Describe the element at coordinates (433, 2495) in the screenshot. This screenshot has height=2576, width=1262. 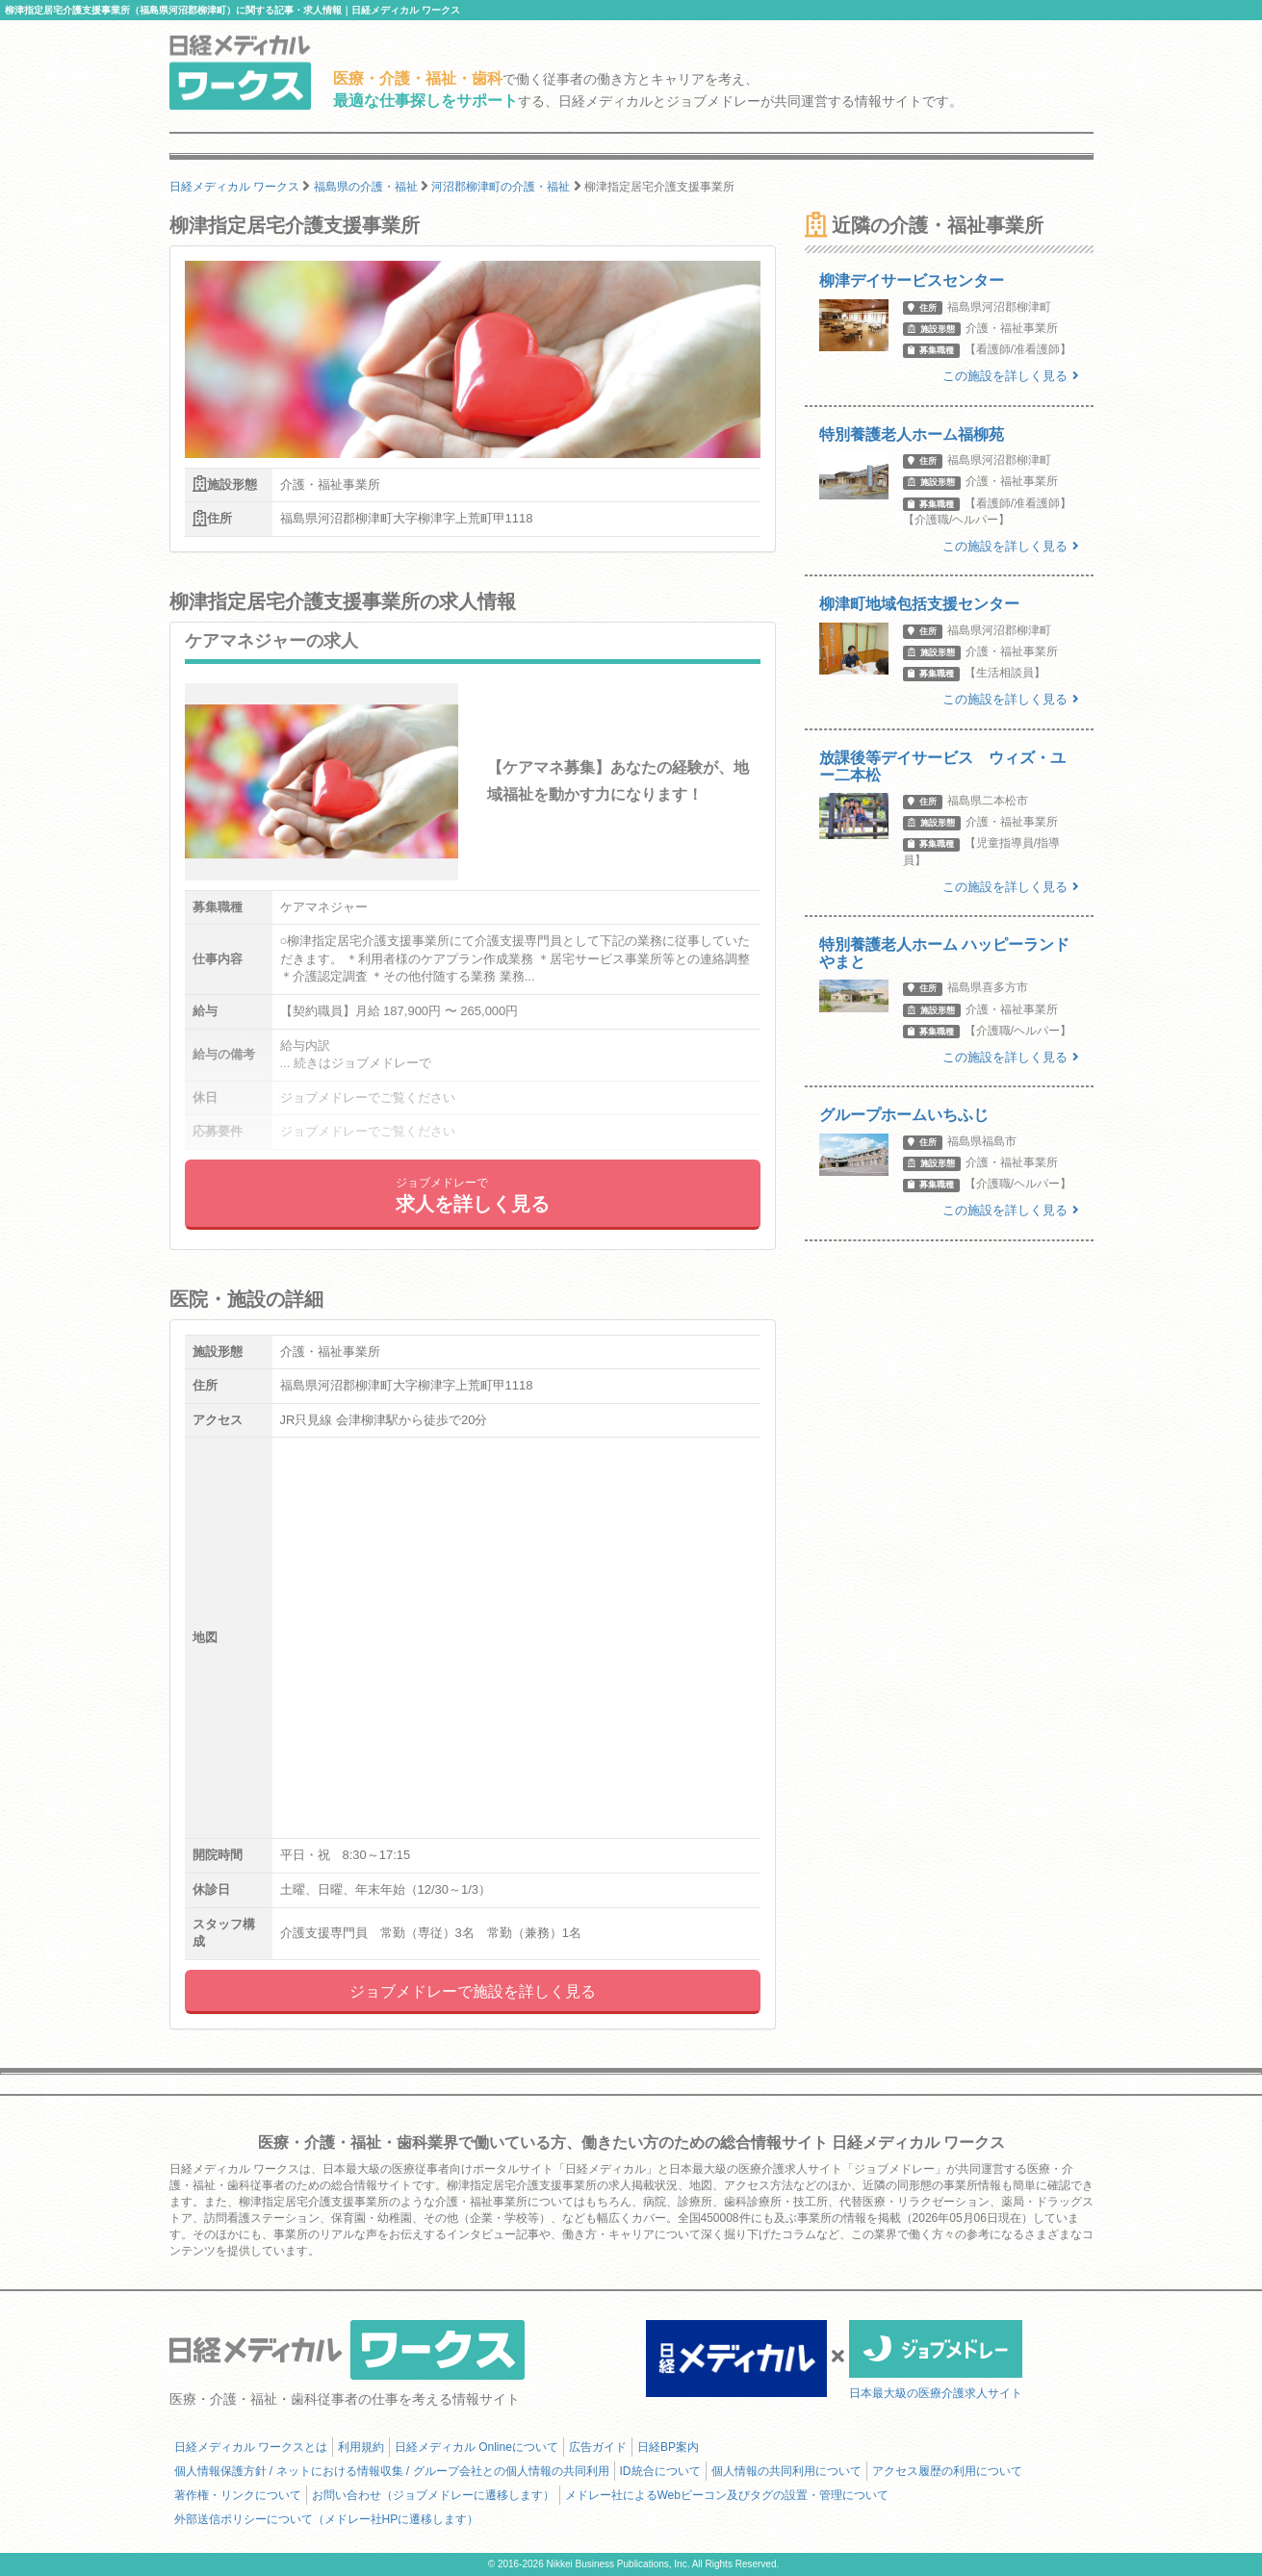
I see `お問い合わせ（ジョブメドレーに遷移します）` at that location.